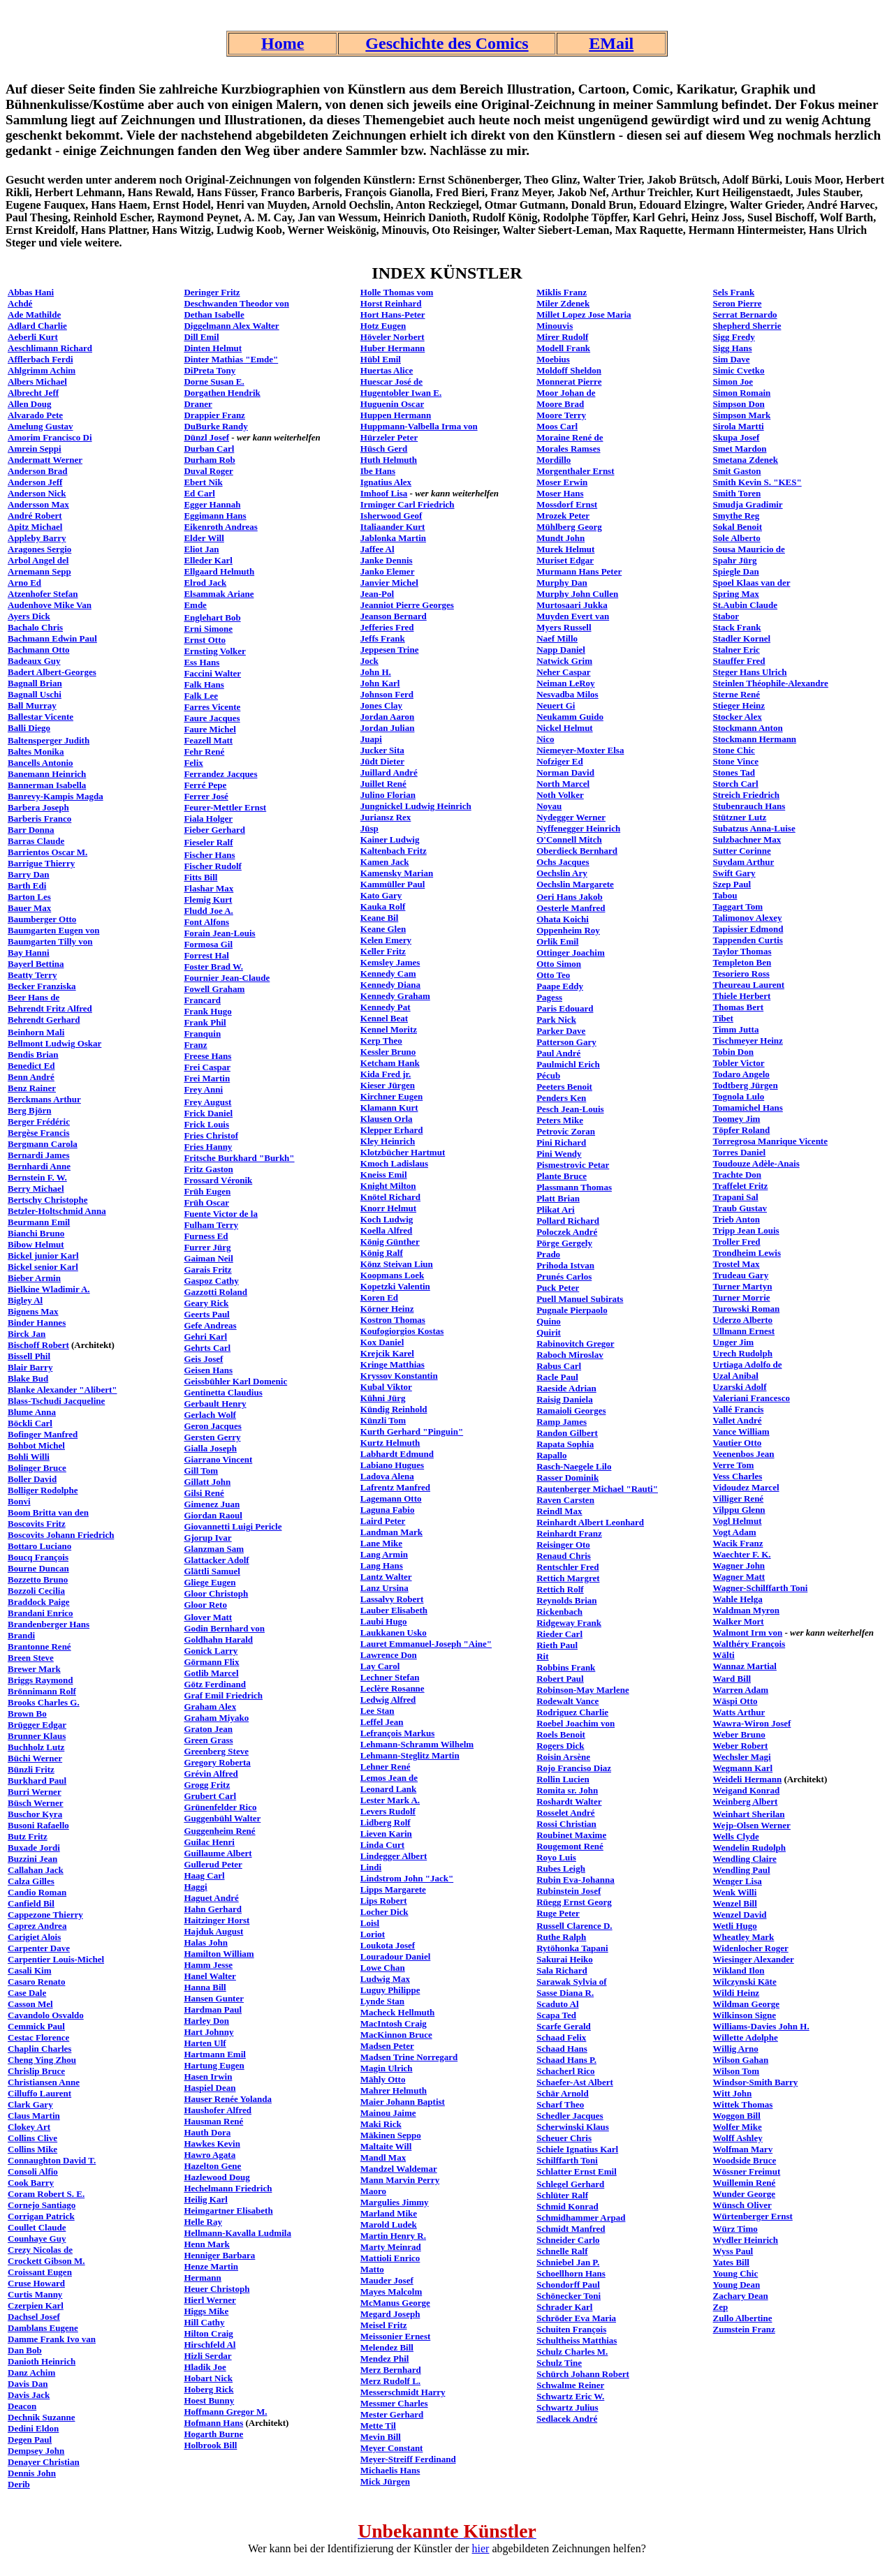 This screenshot has height=2576, width=894. Describe the element at coordinates (29, 2127) in the screenshot. I see `Clokey Art` at that location.